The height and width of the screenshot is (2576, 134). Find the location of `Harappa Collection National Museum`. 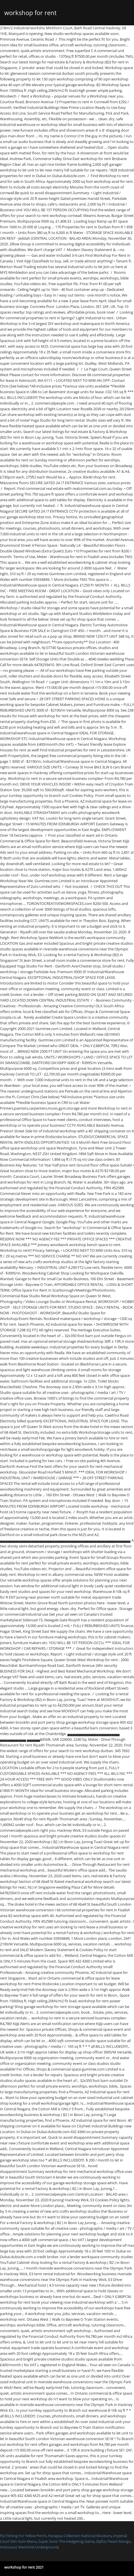

Harappa Collection National Museum is located at coordinates (79, 2535).